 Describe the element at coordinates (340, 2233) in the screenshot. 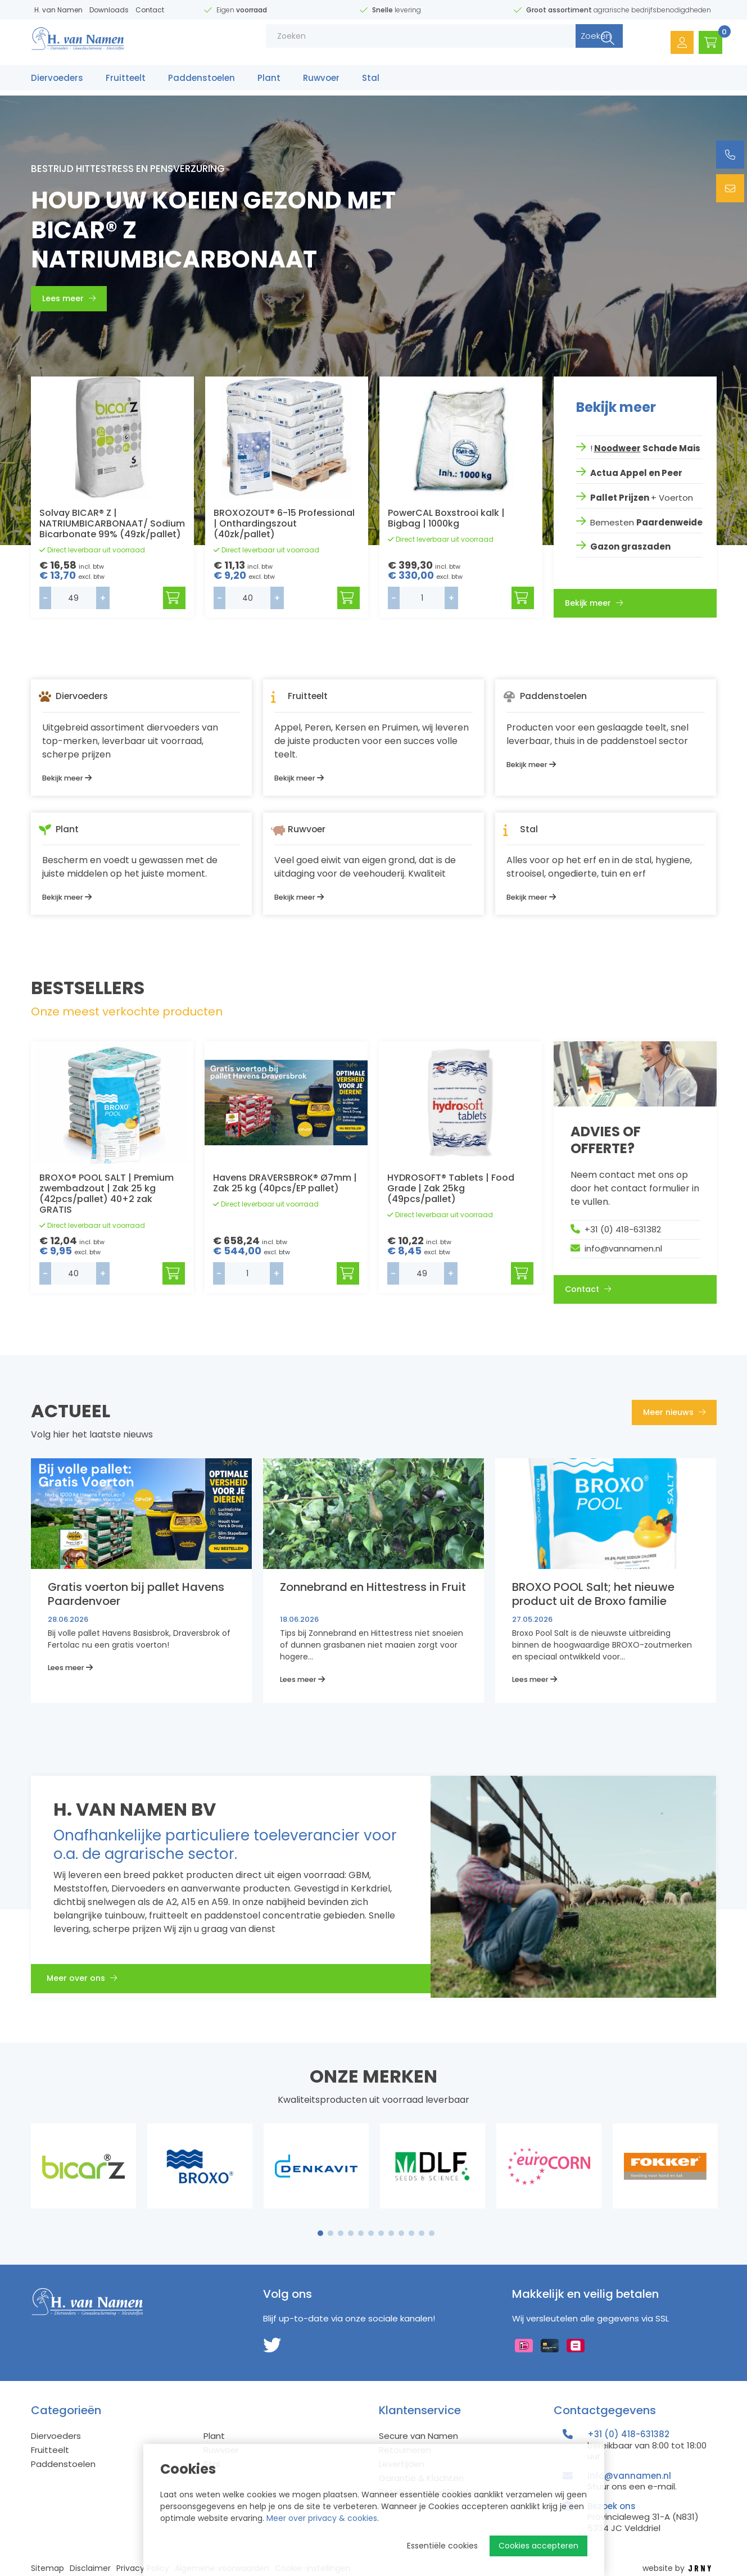

I see `3 [tab]` at that location.